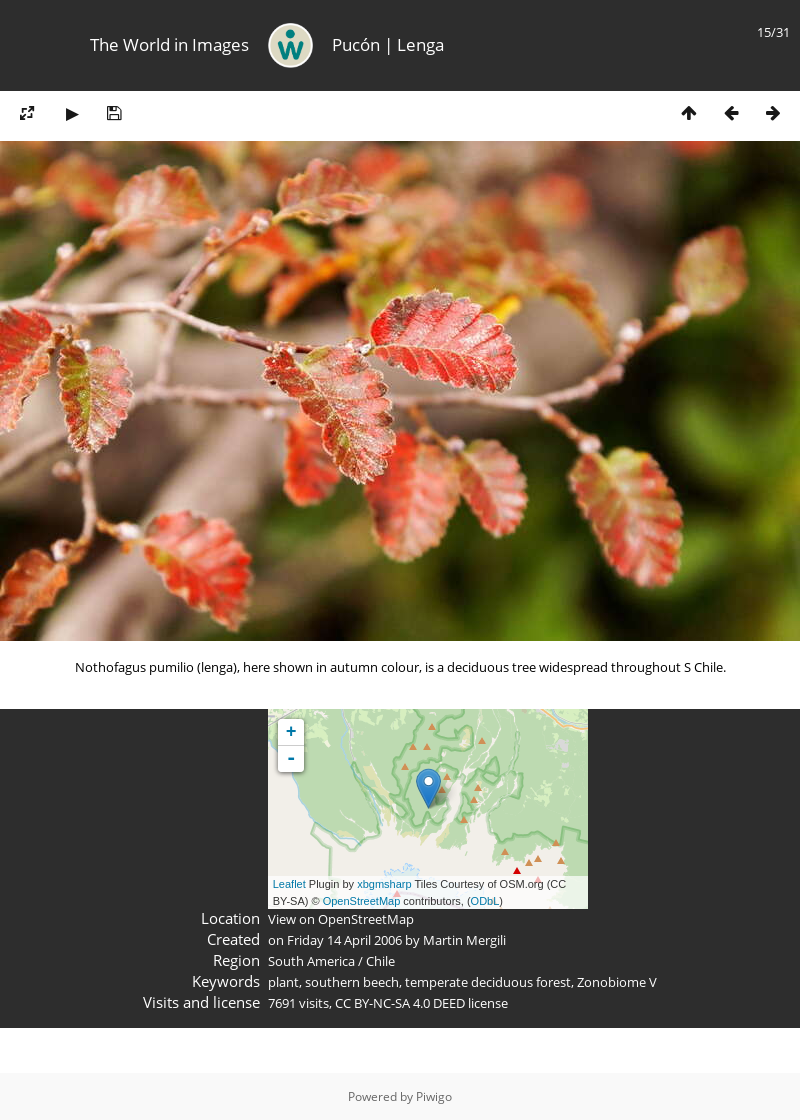 Image resolution: width=800 pixels, height=1120 pixels. Describe the element at coordinates (344, 940) in the screenshot. I see `Friday 14 April 2006` at that location.